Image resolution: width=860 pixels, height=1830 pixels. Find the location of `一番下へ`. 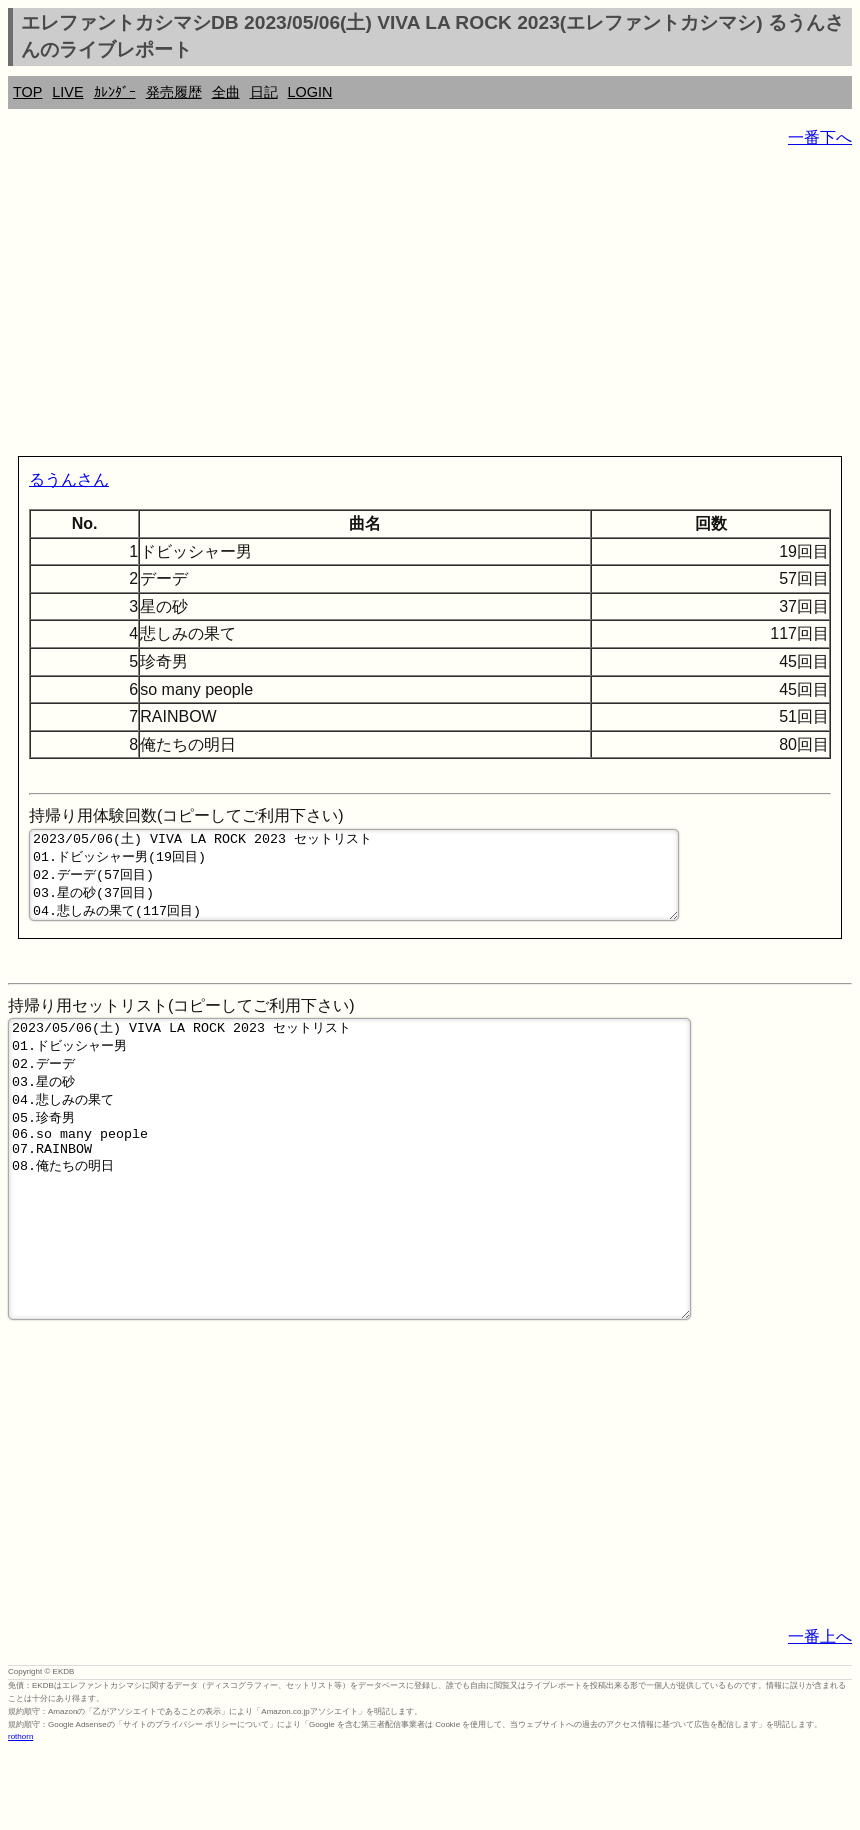

一番下へ is located at coordinates (820, 137).